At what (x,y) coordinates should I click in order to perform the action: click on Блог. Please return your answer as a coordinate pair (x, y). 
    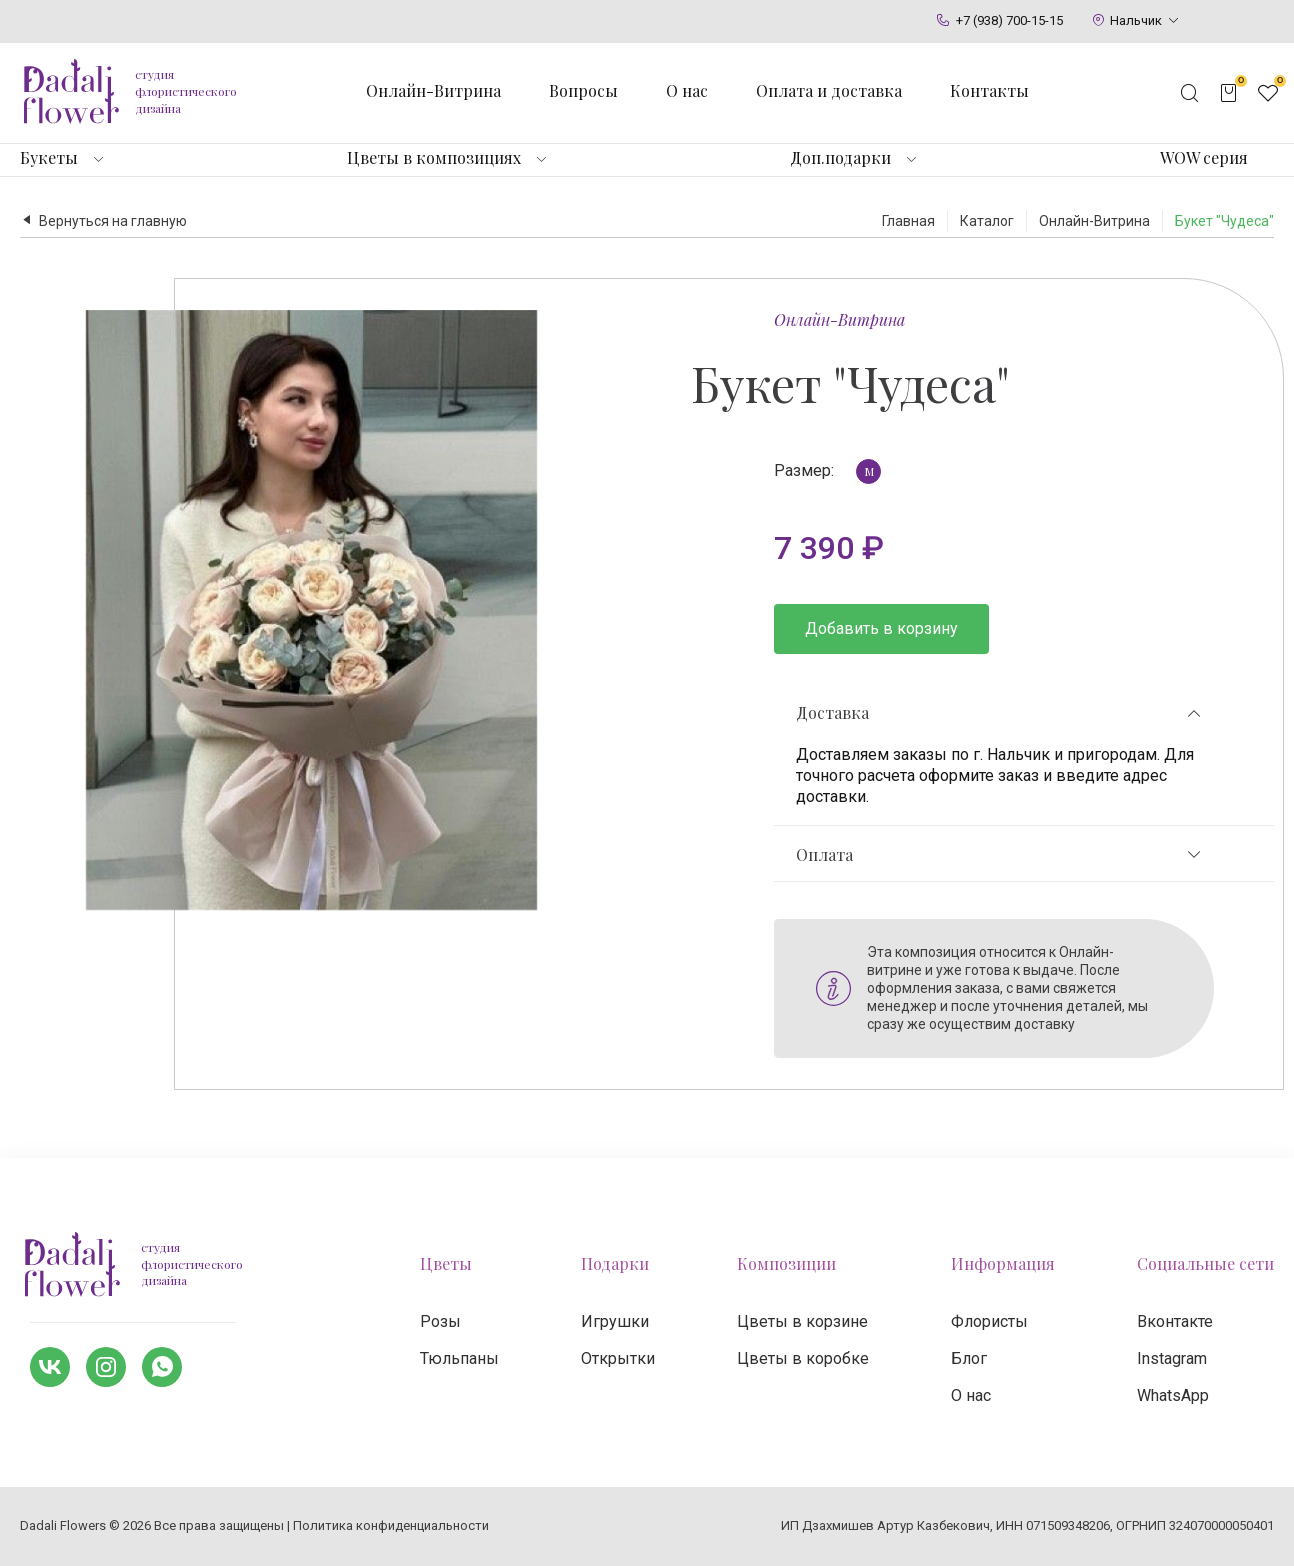
    Looking at the image, I should click on (969, 1358).